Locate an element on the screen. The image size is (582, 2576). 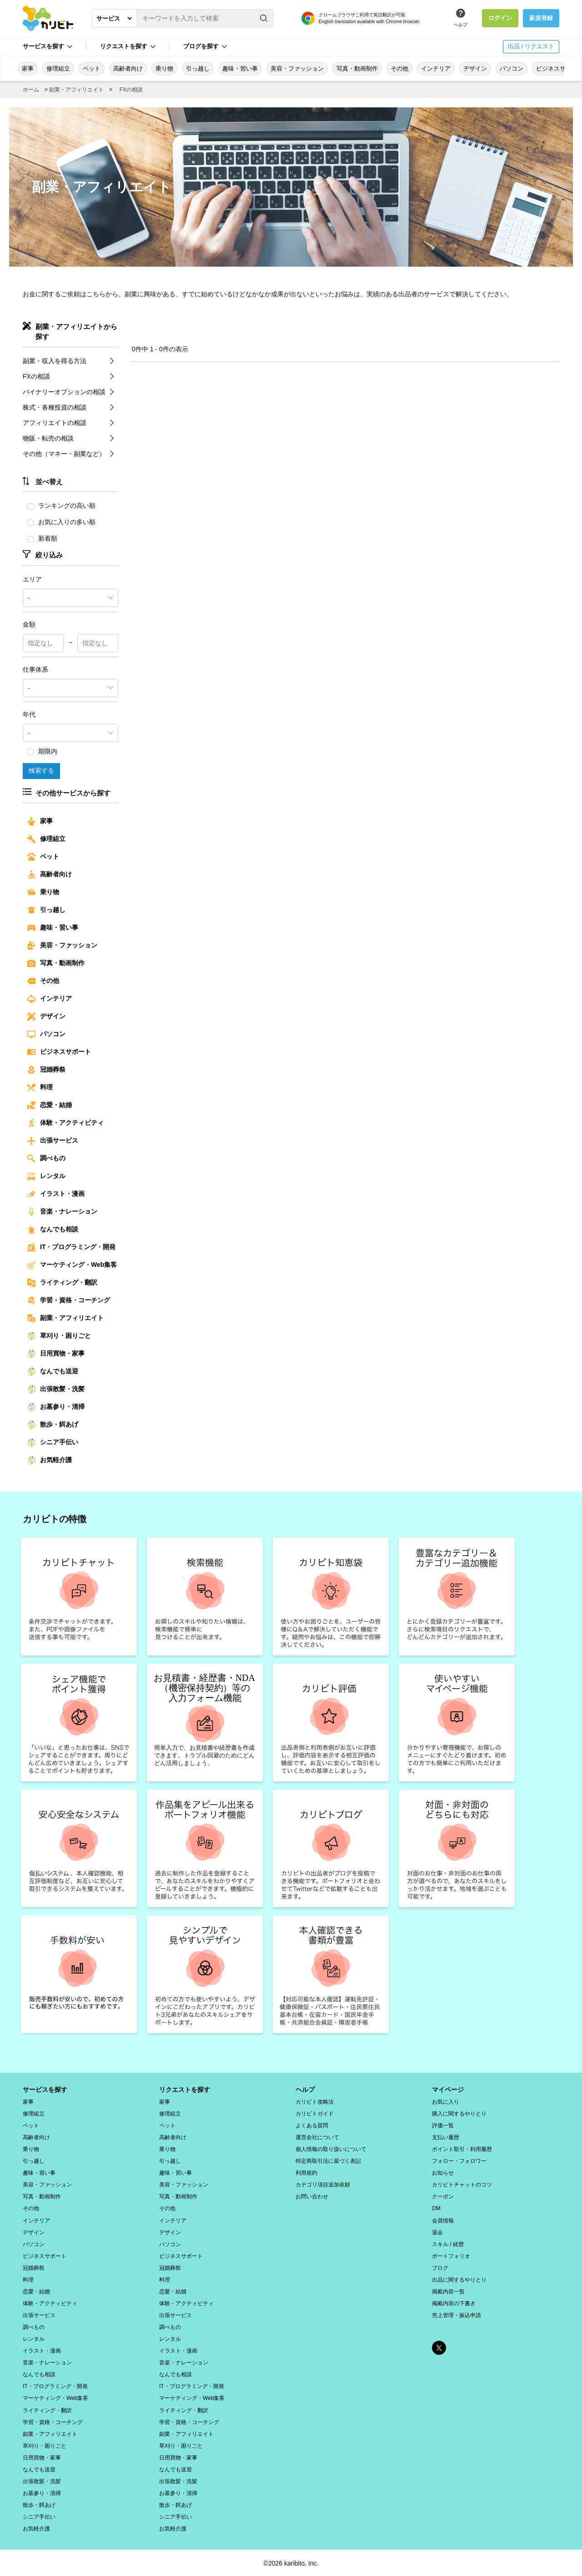
DM is located at coordinates (436, 2208).